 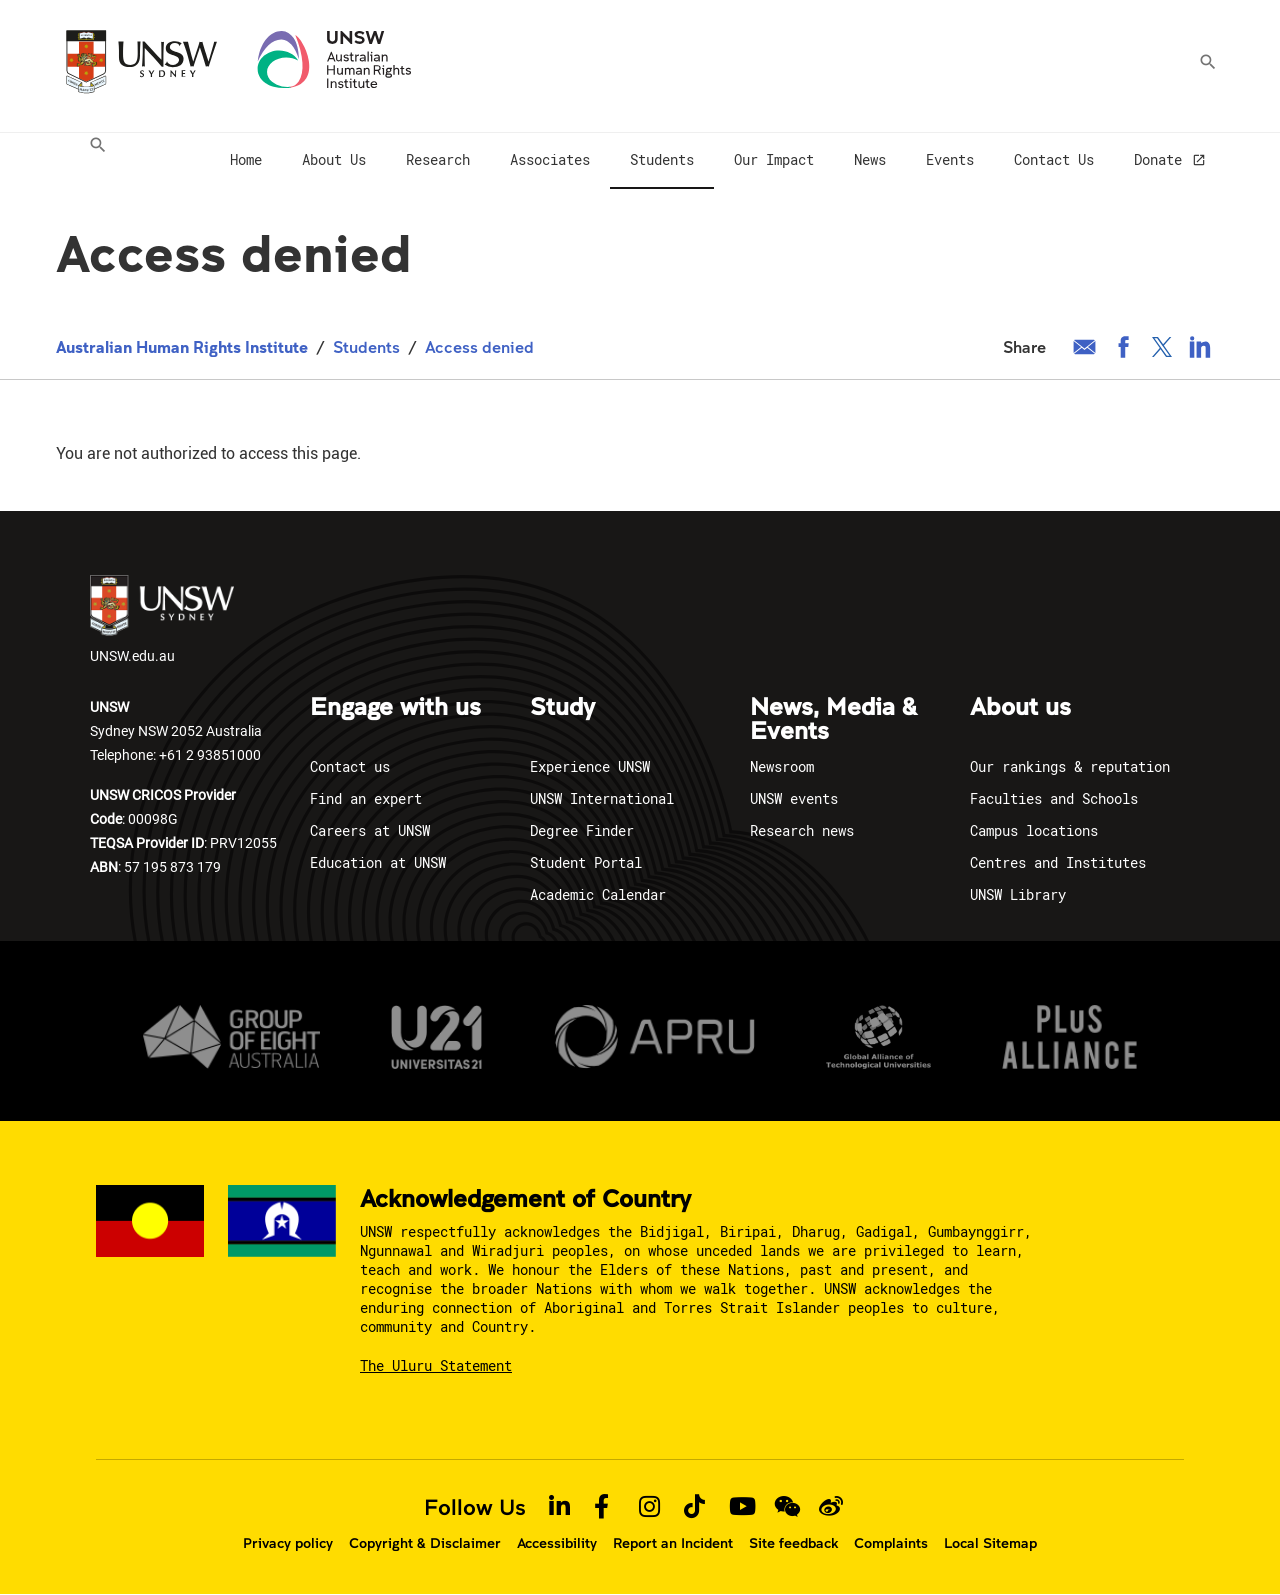 What do you see at coordinates (582, 830) in the screenshot?
I see `Degree Finder` at bounding box center [582, 830].